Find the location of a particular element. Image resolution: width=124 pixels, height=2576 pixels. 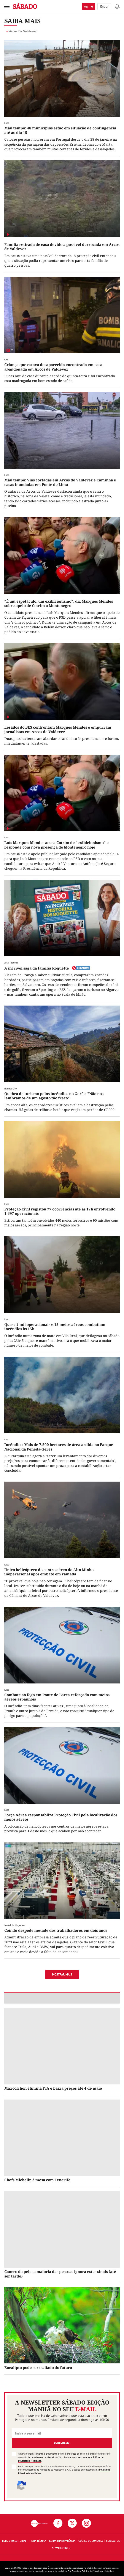

Quase 2 mil operacionais e 15 meios aéreos combatiam incêndios às 15h is located at coordinates (54, 1326).